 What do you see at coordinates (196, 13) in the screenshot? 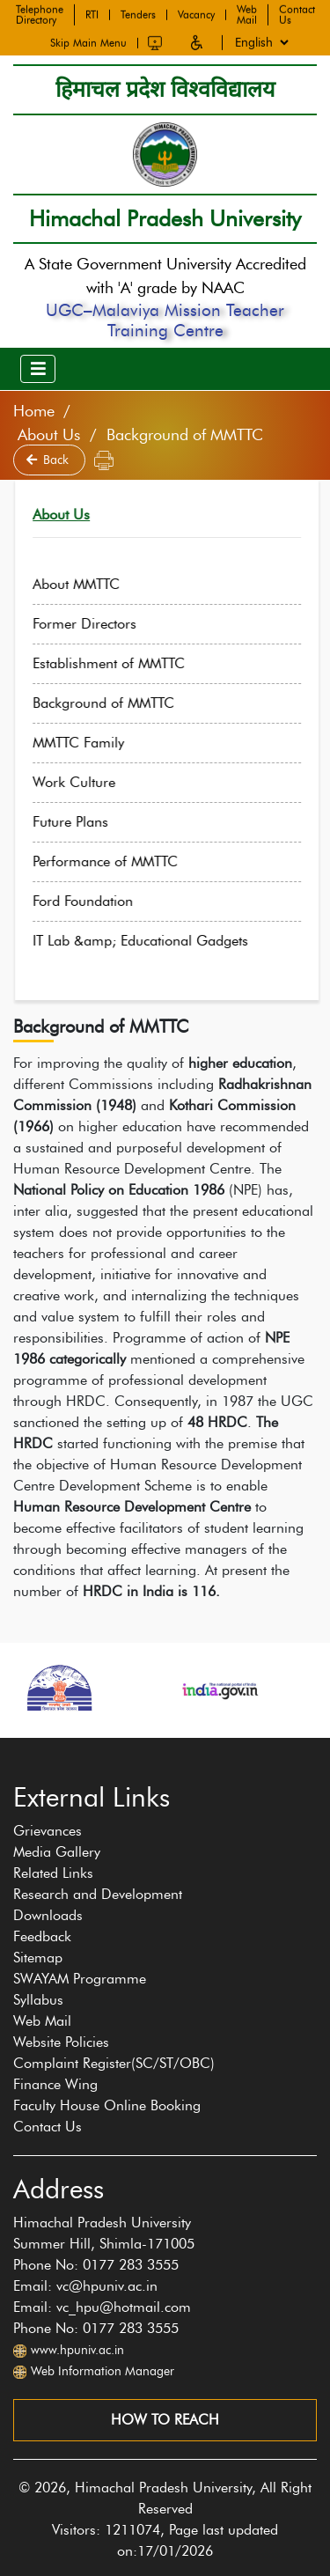
I see `Vacancy` at bounding box center [196, 13].